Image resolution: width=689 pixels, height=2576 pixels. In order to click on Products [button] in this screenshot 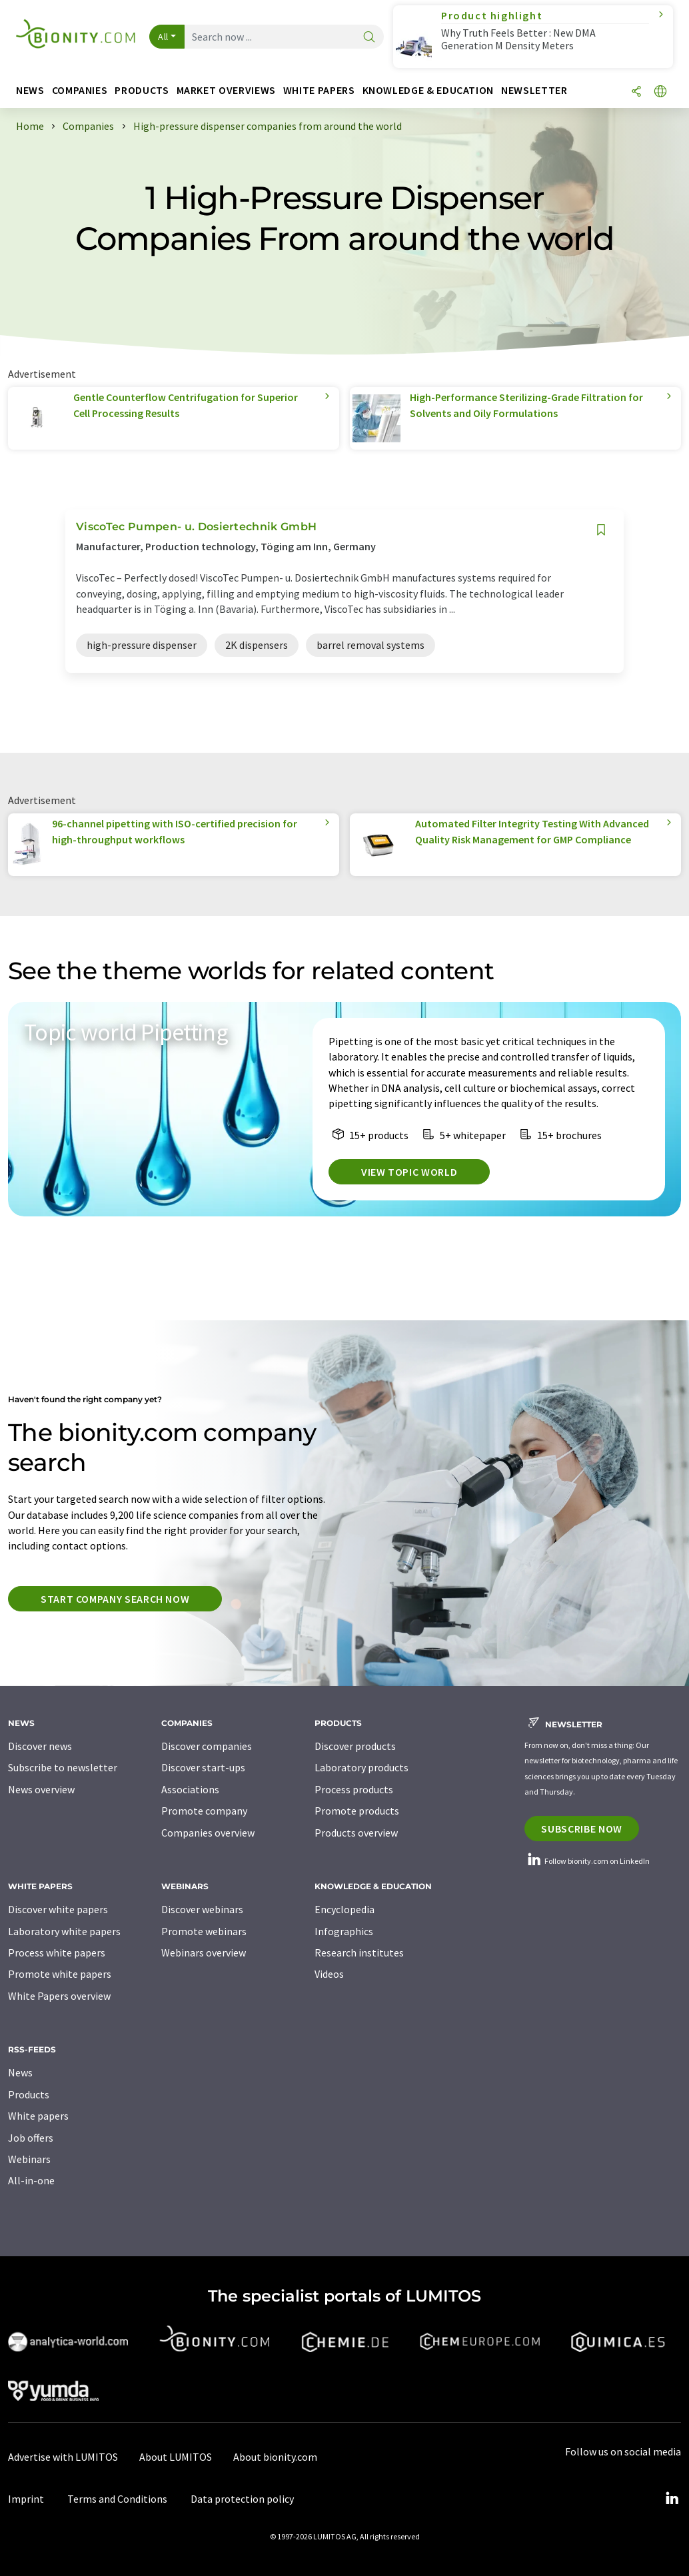, I will do `click(142, 90)`.